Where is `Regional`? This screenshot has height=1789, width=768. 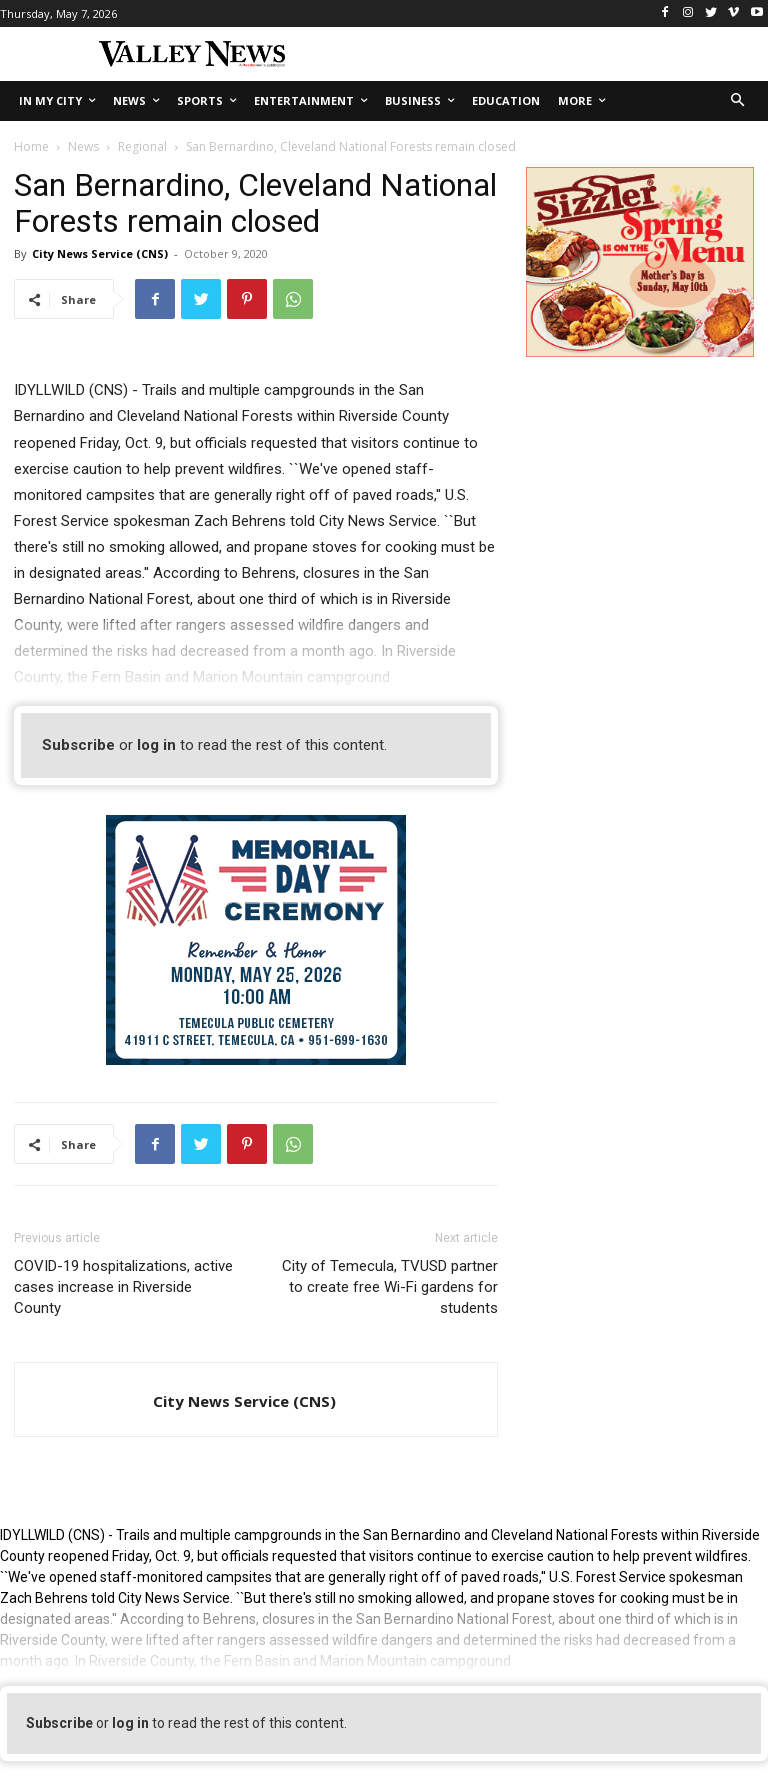
Regional is located at coordinates (142, 146).